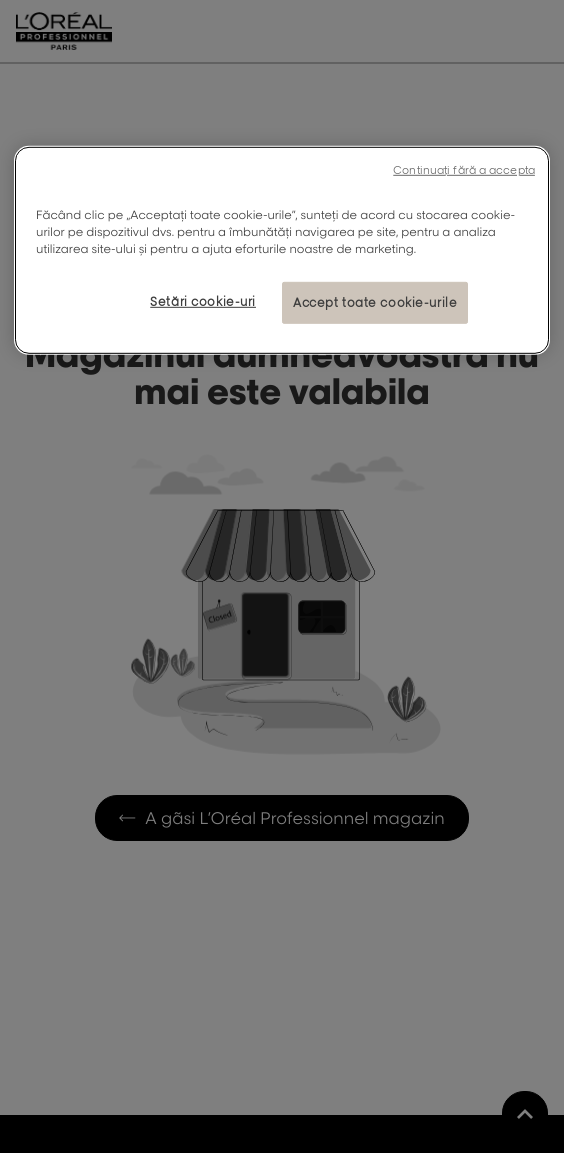  I want to click on Accept toate cookie-urile, so click(375, 302).